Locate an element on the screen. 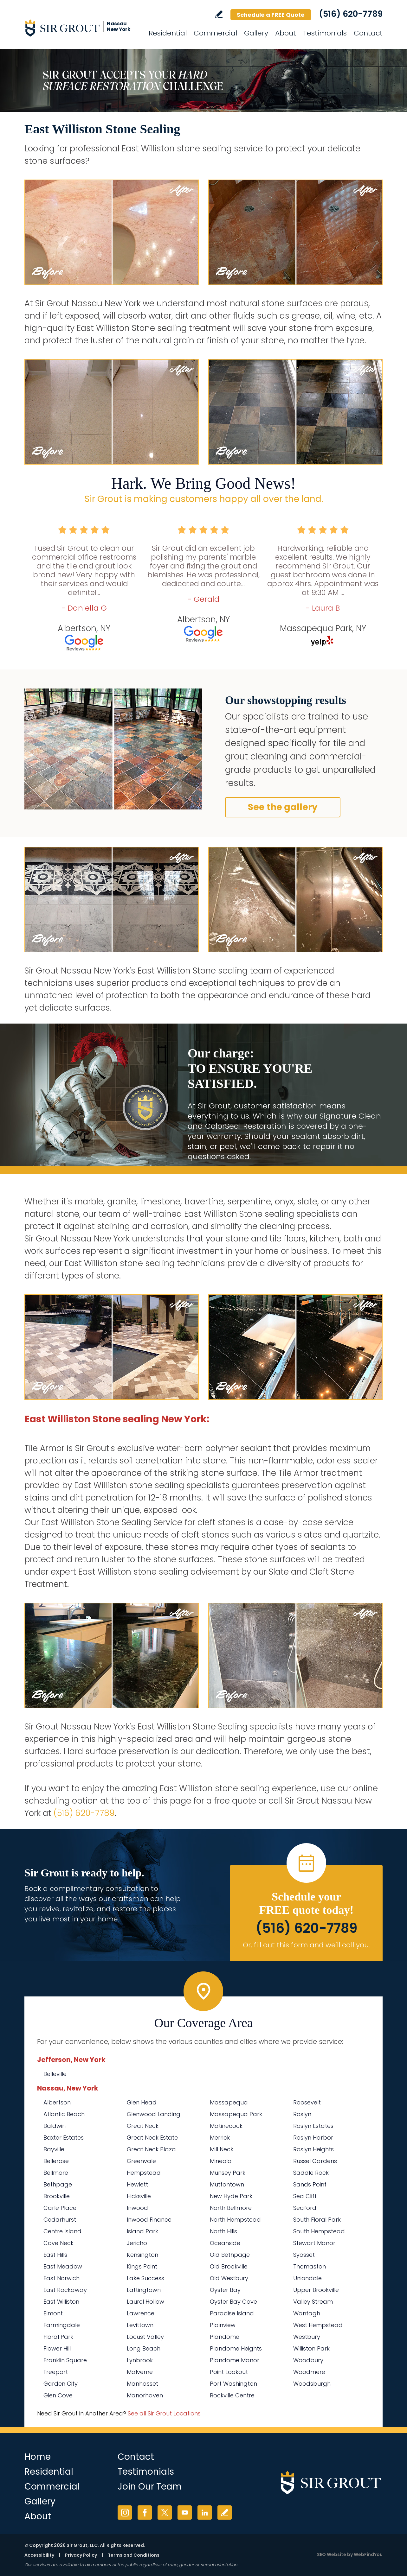 This screenshot has height=2576, width=407. Glen Head is located at coordinates (142, 2102).